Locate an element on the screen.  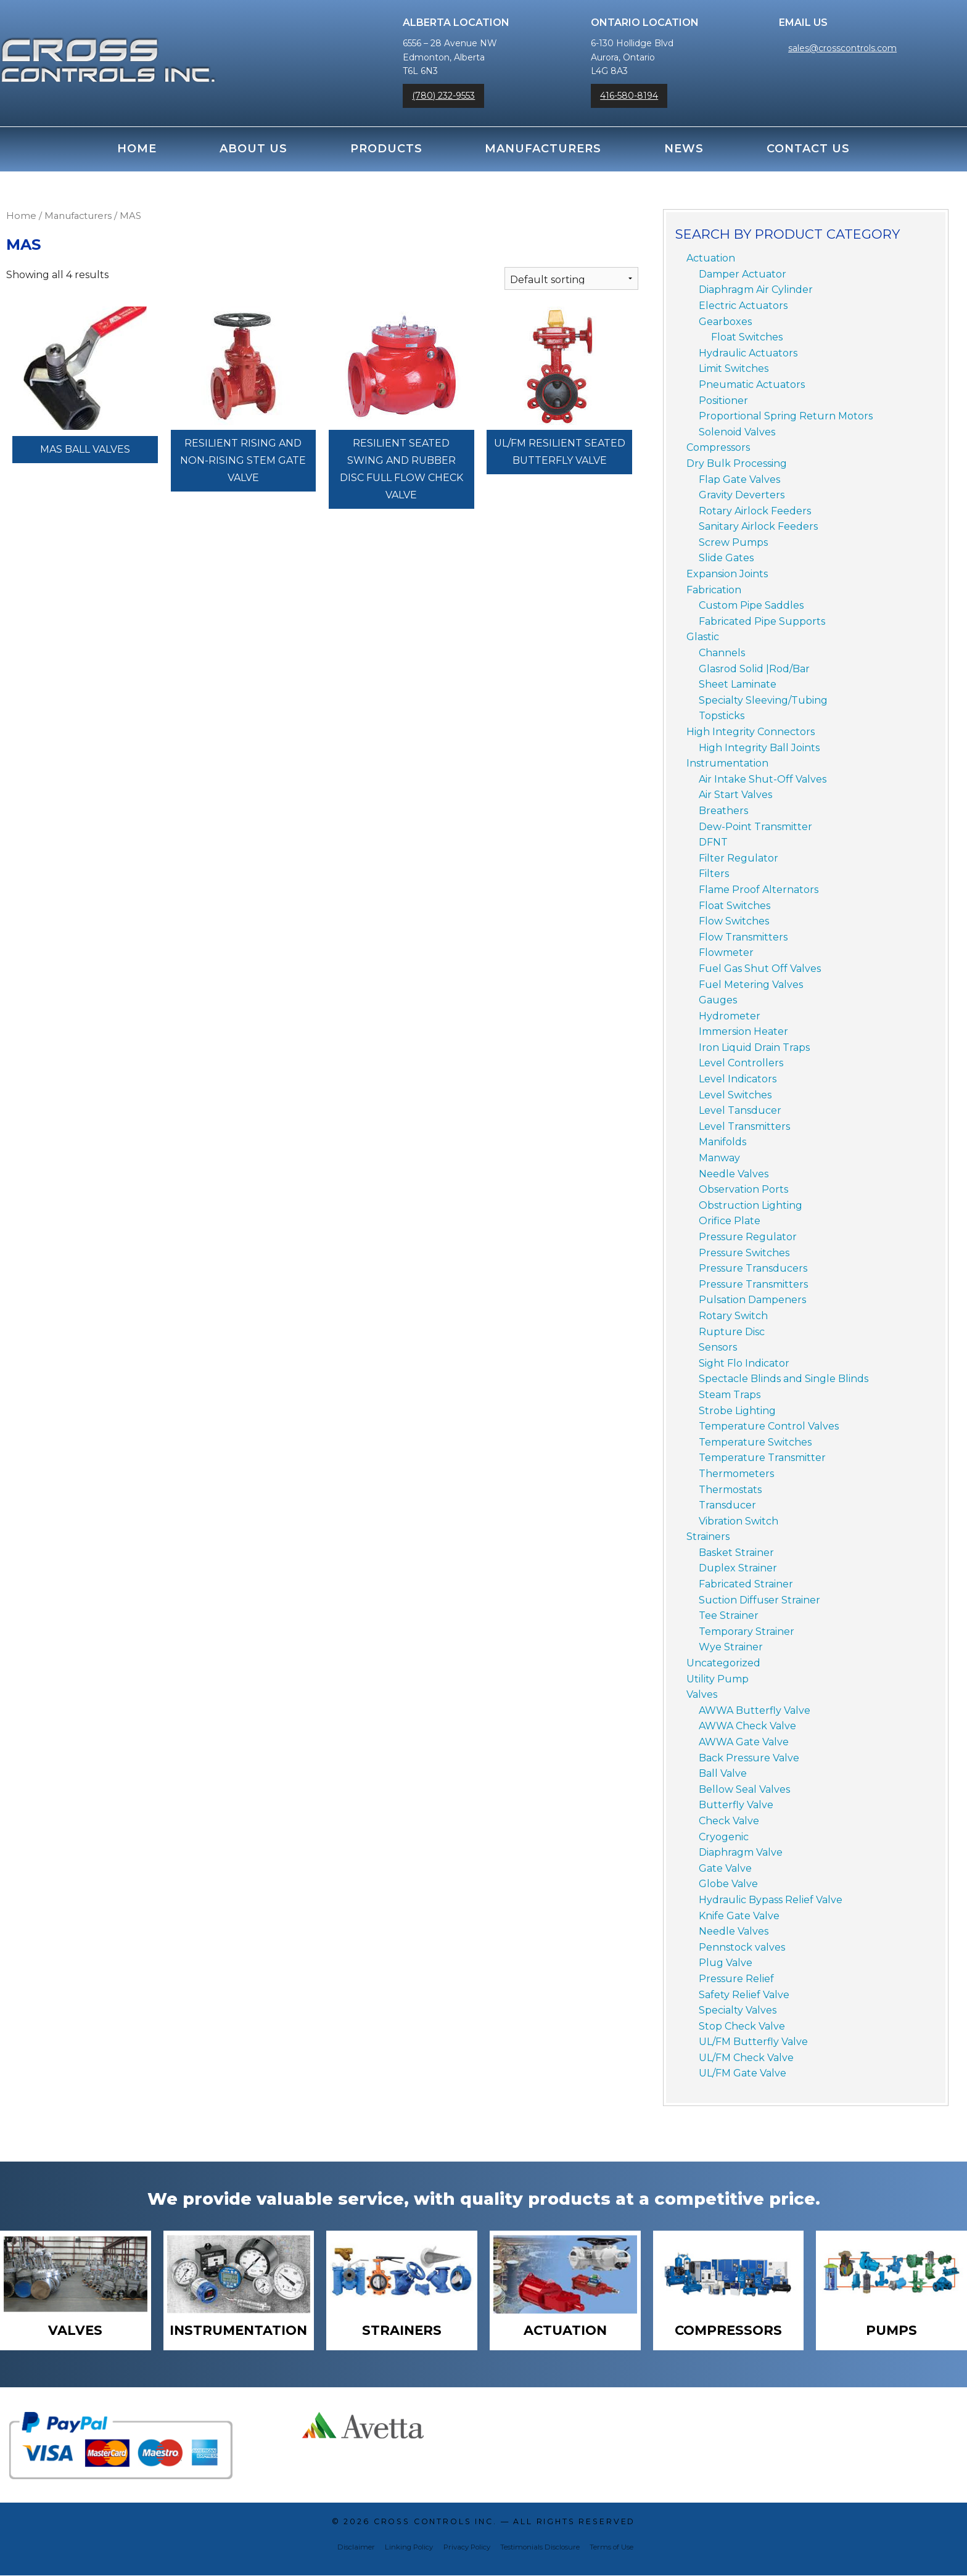
High Integrity Ball Joints is located at coordinates (759, 748).